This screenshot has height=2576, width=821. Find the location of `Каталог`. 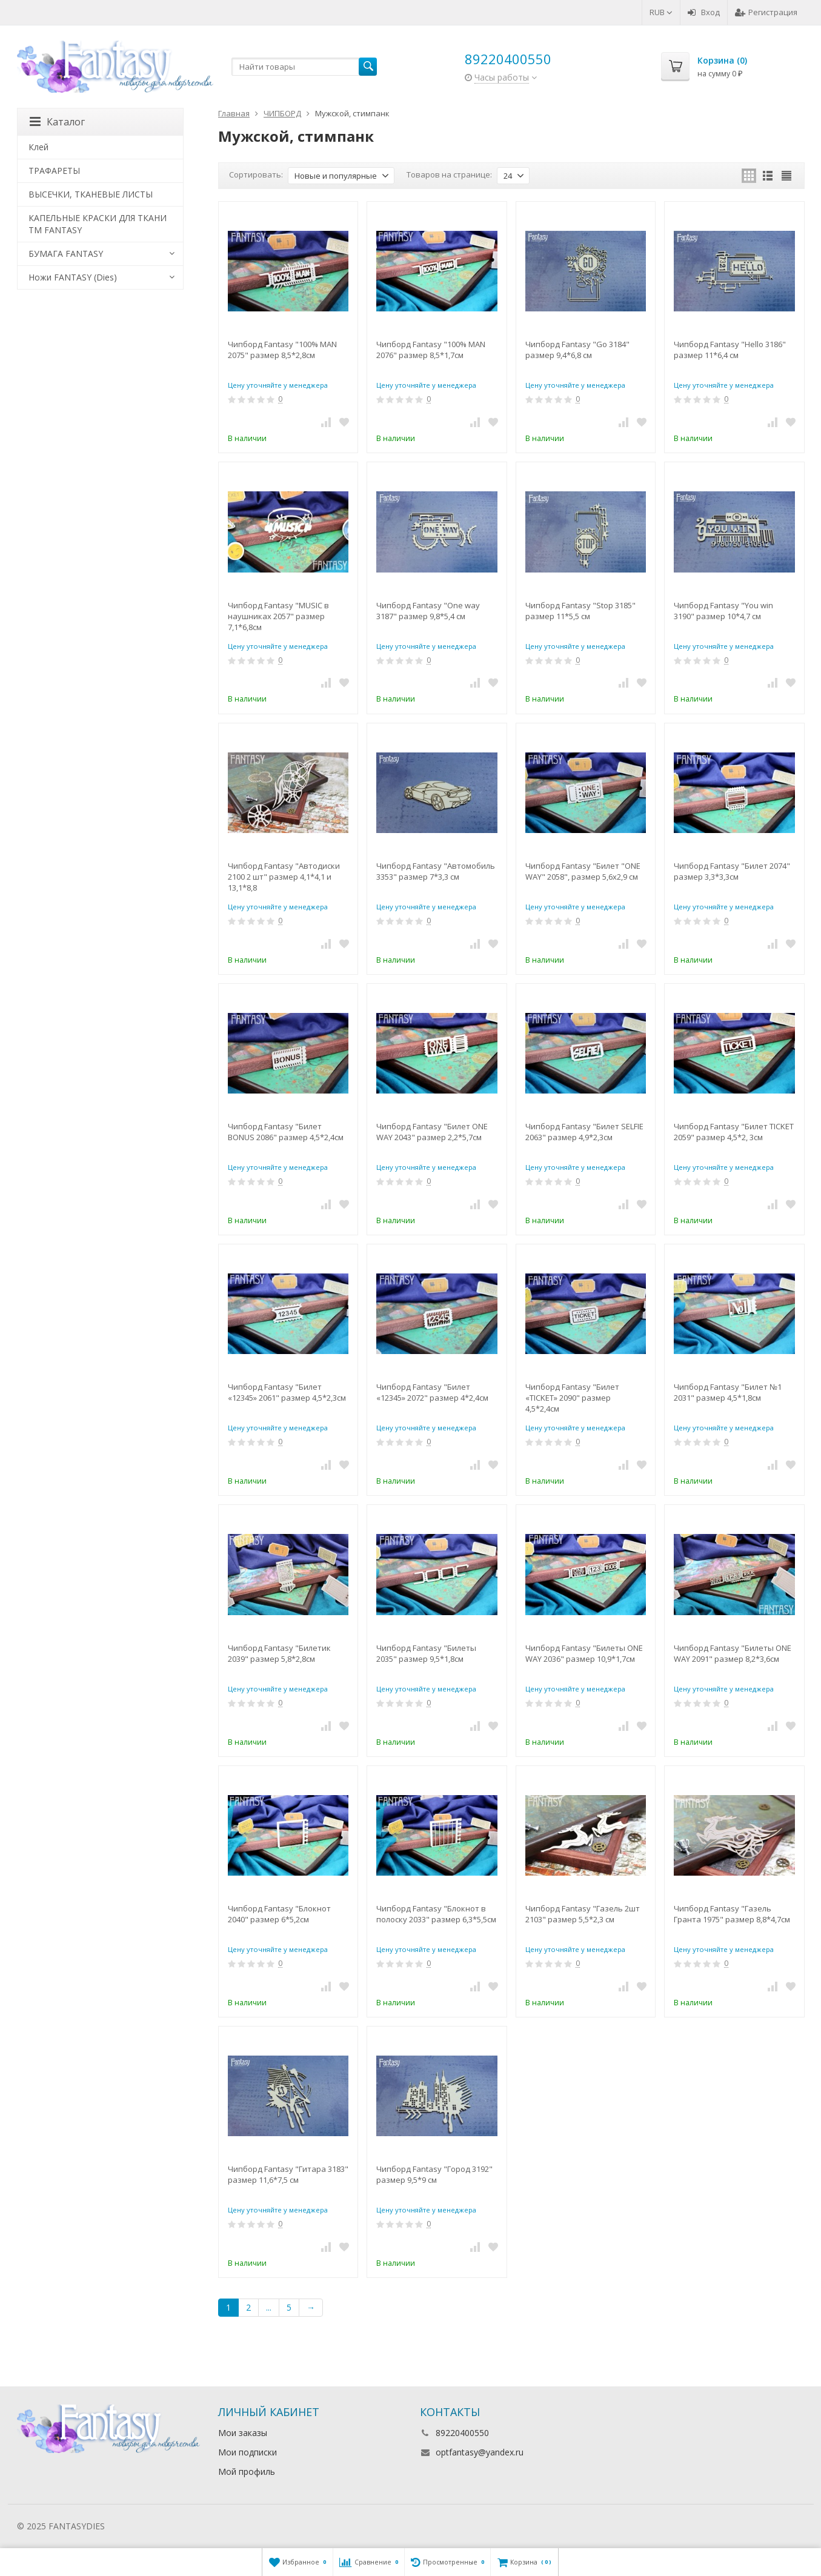

Каталог is located at coordinates (57, 121).